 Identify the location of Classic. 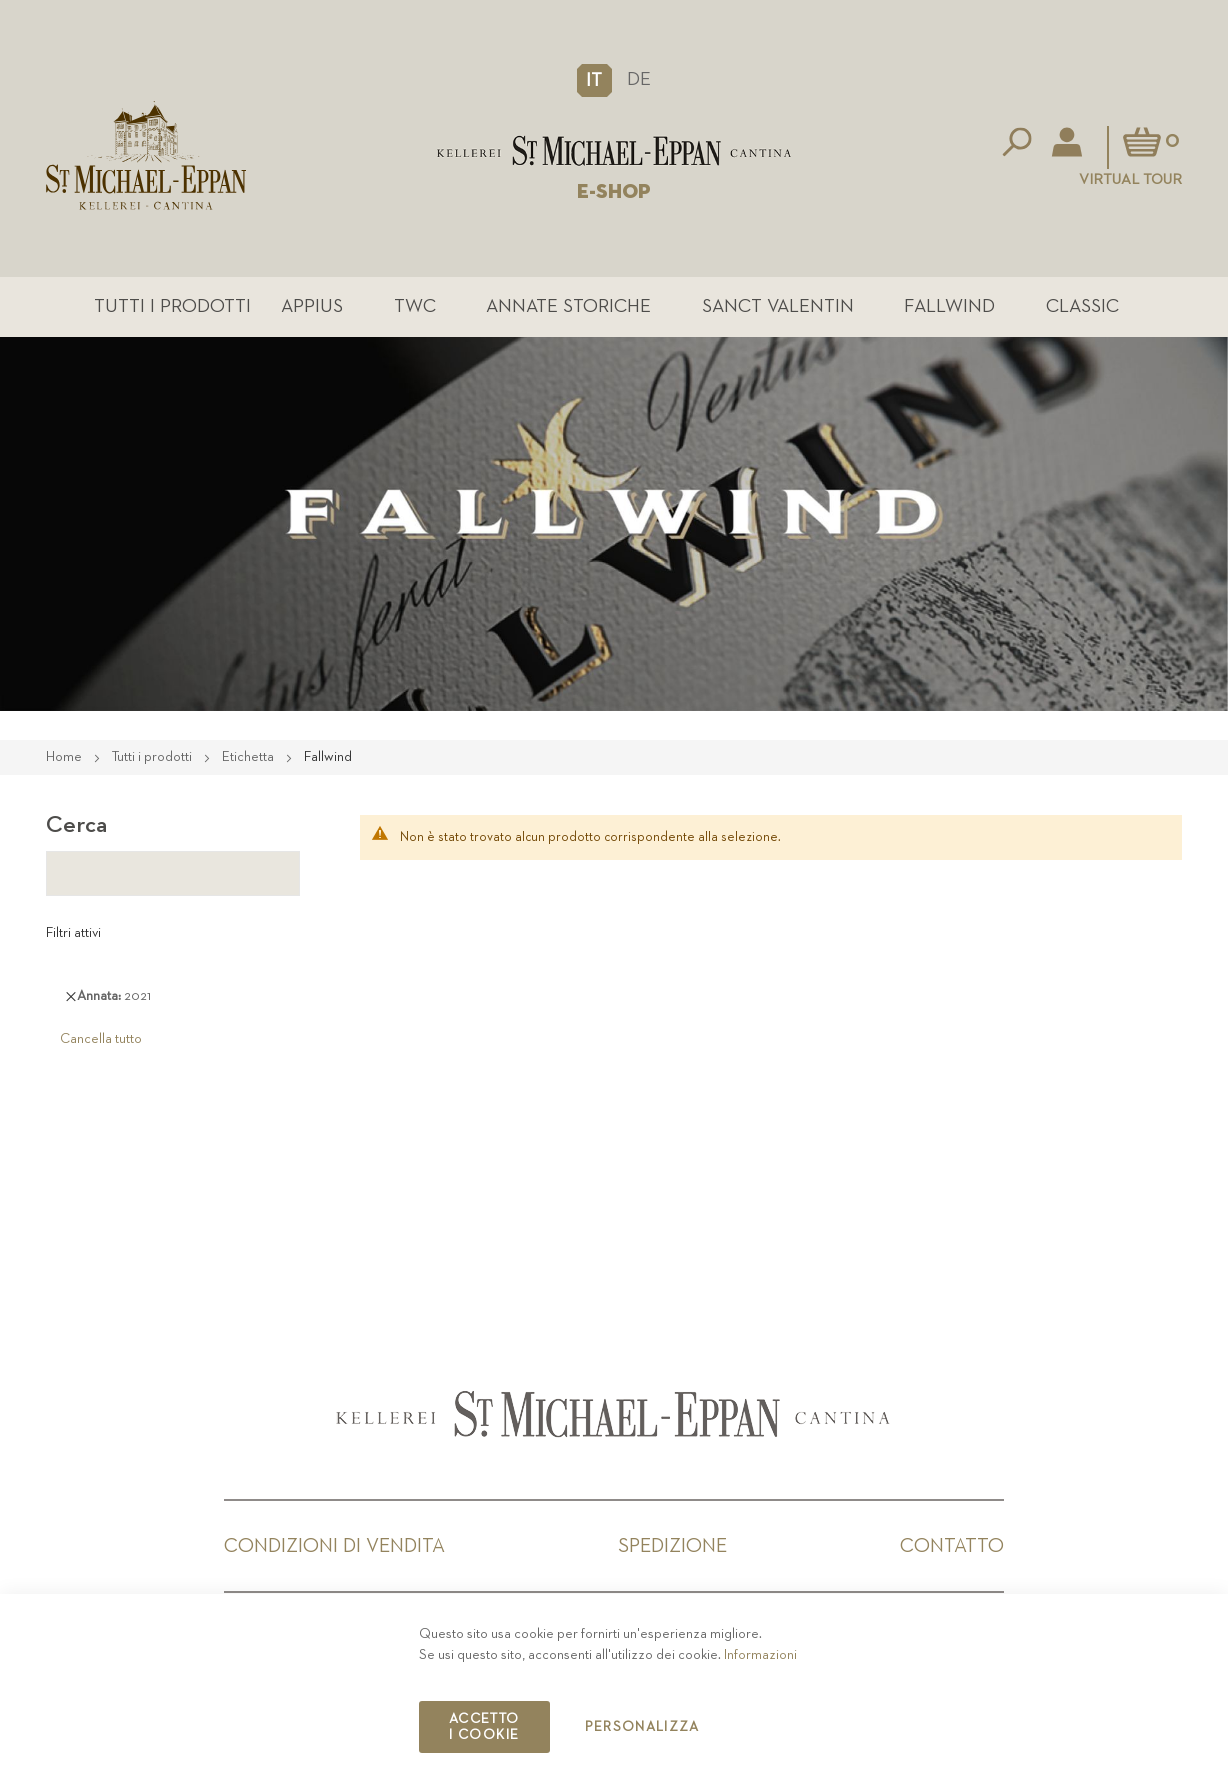
(1082, 306).